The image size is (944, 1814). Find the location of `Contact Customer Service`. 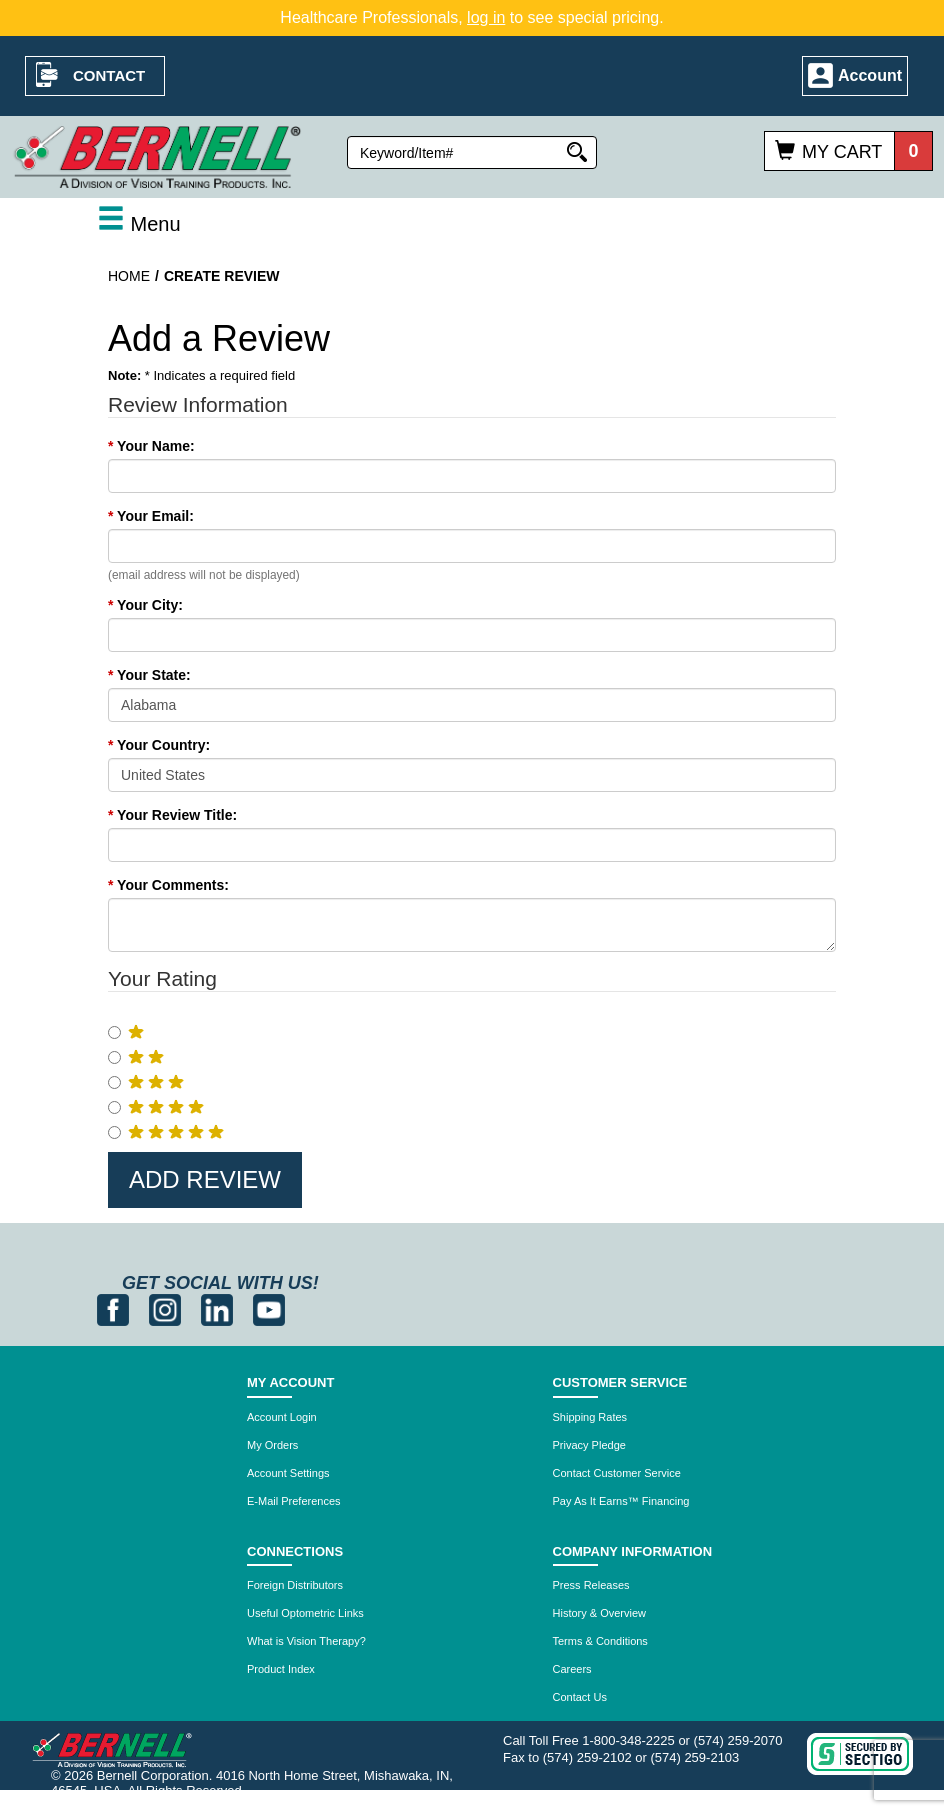

Contact Customer Service is located at coordinates (617, 1473).